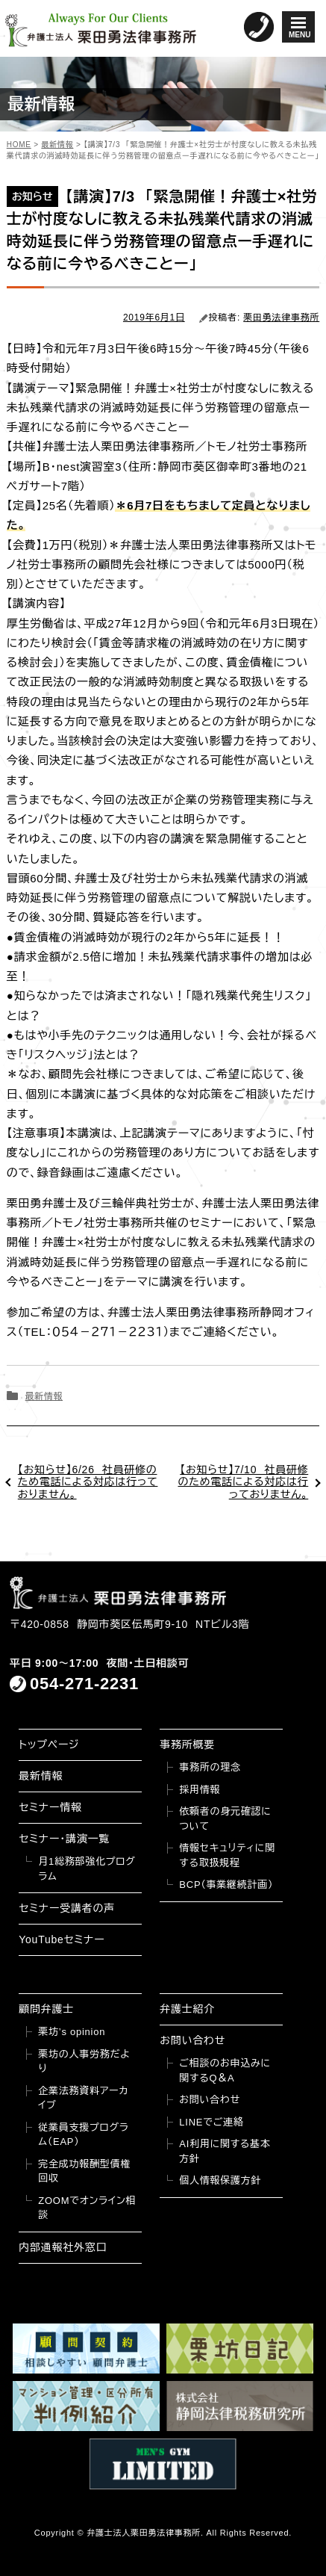 The height and width of the screenshot is (2576, 326). What do you see at coordinates (211, 2122) in the screenshot?
I see `LINEでご連絡` at bounding box center [211, 2122].